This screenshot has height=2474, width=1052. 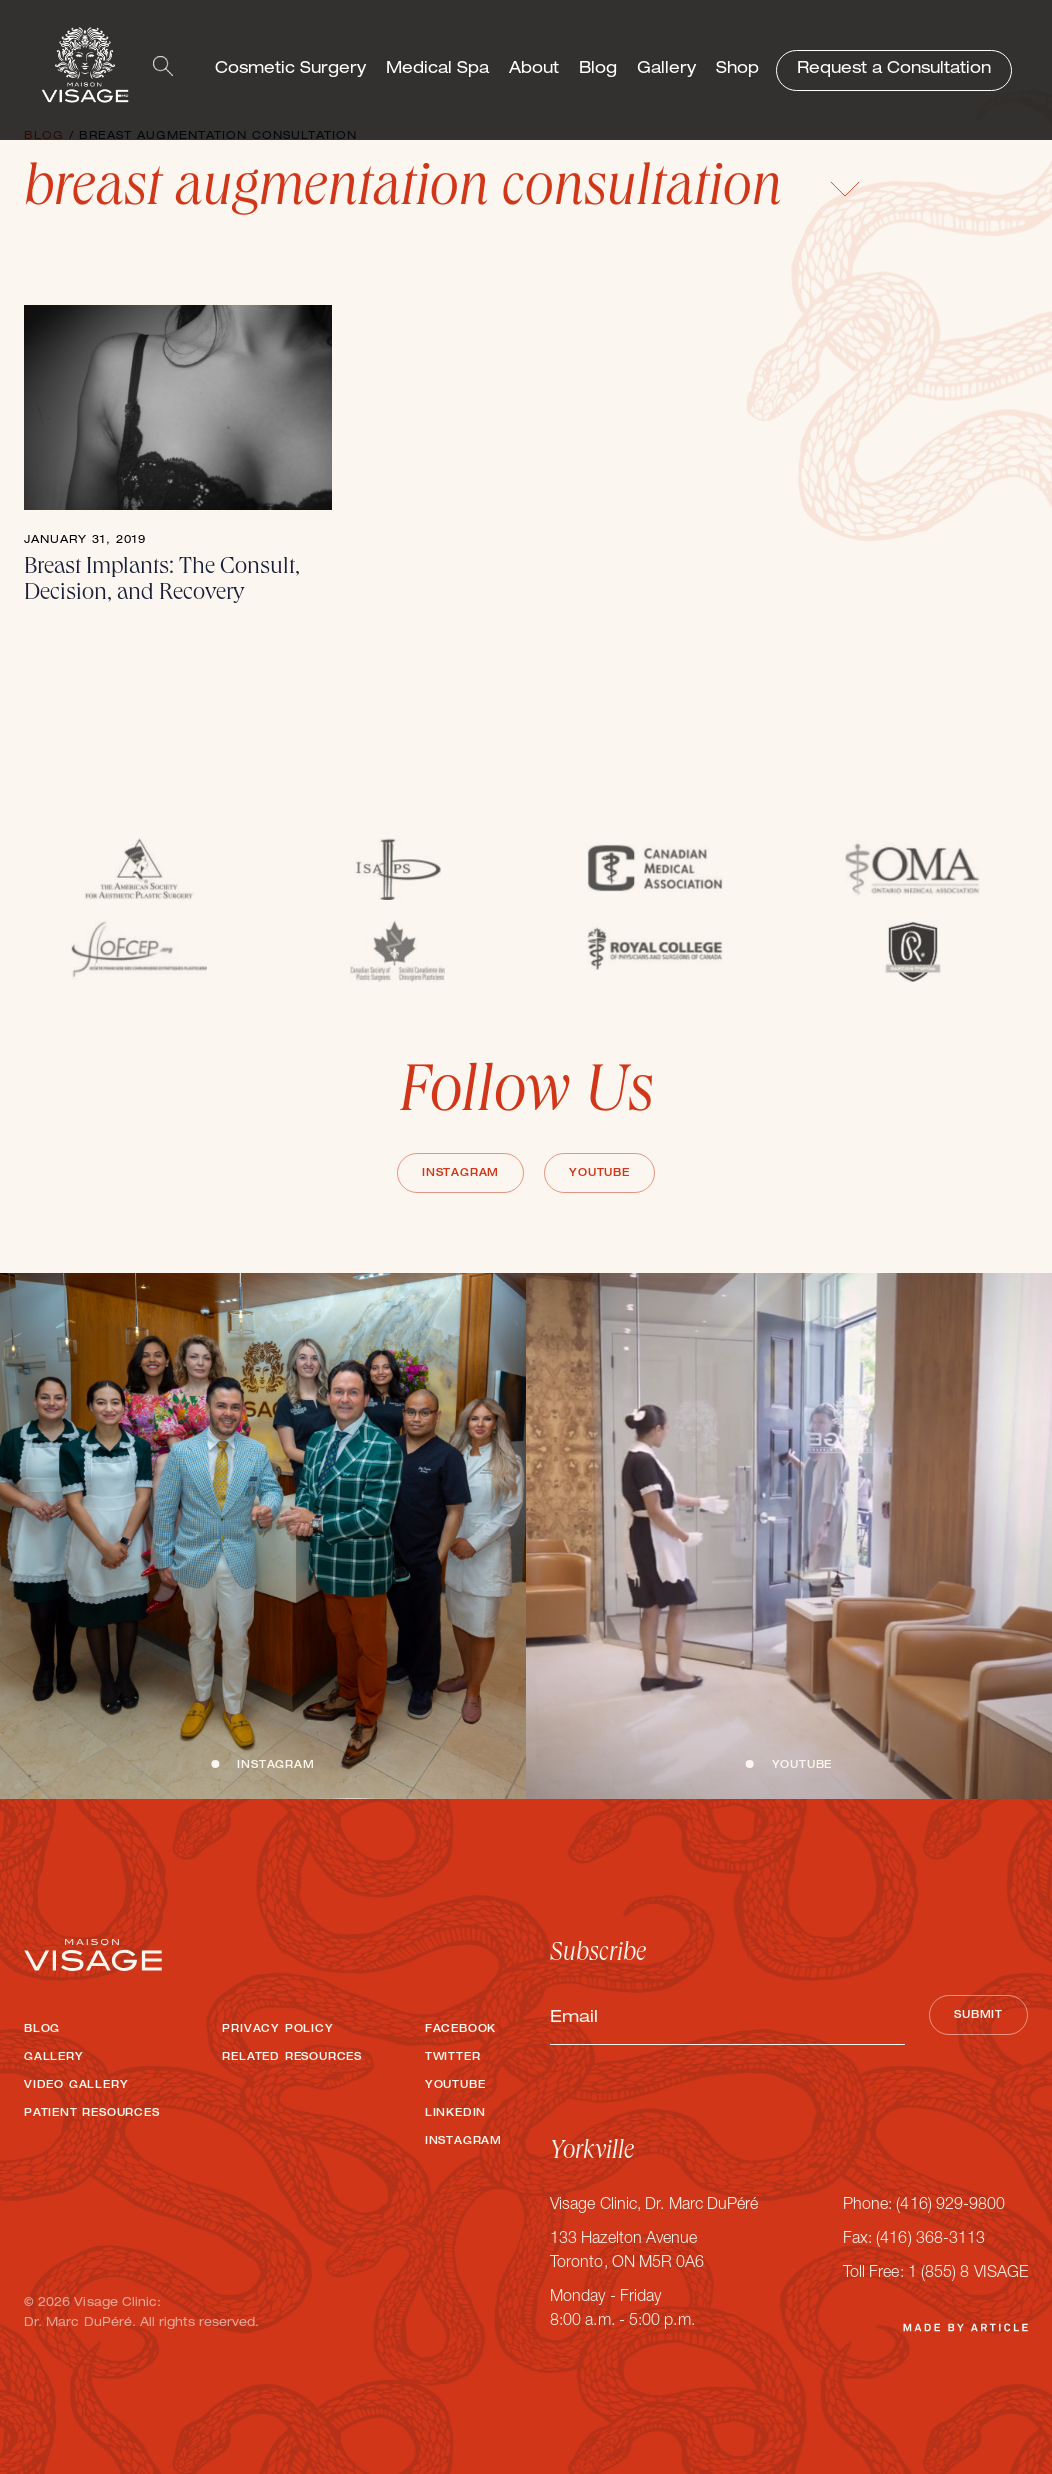 I want to click on Blog, so click(x=598, y=70).